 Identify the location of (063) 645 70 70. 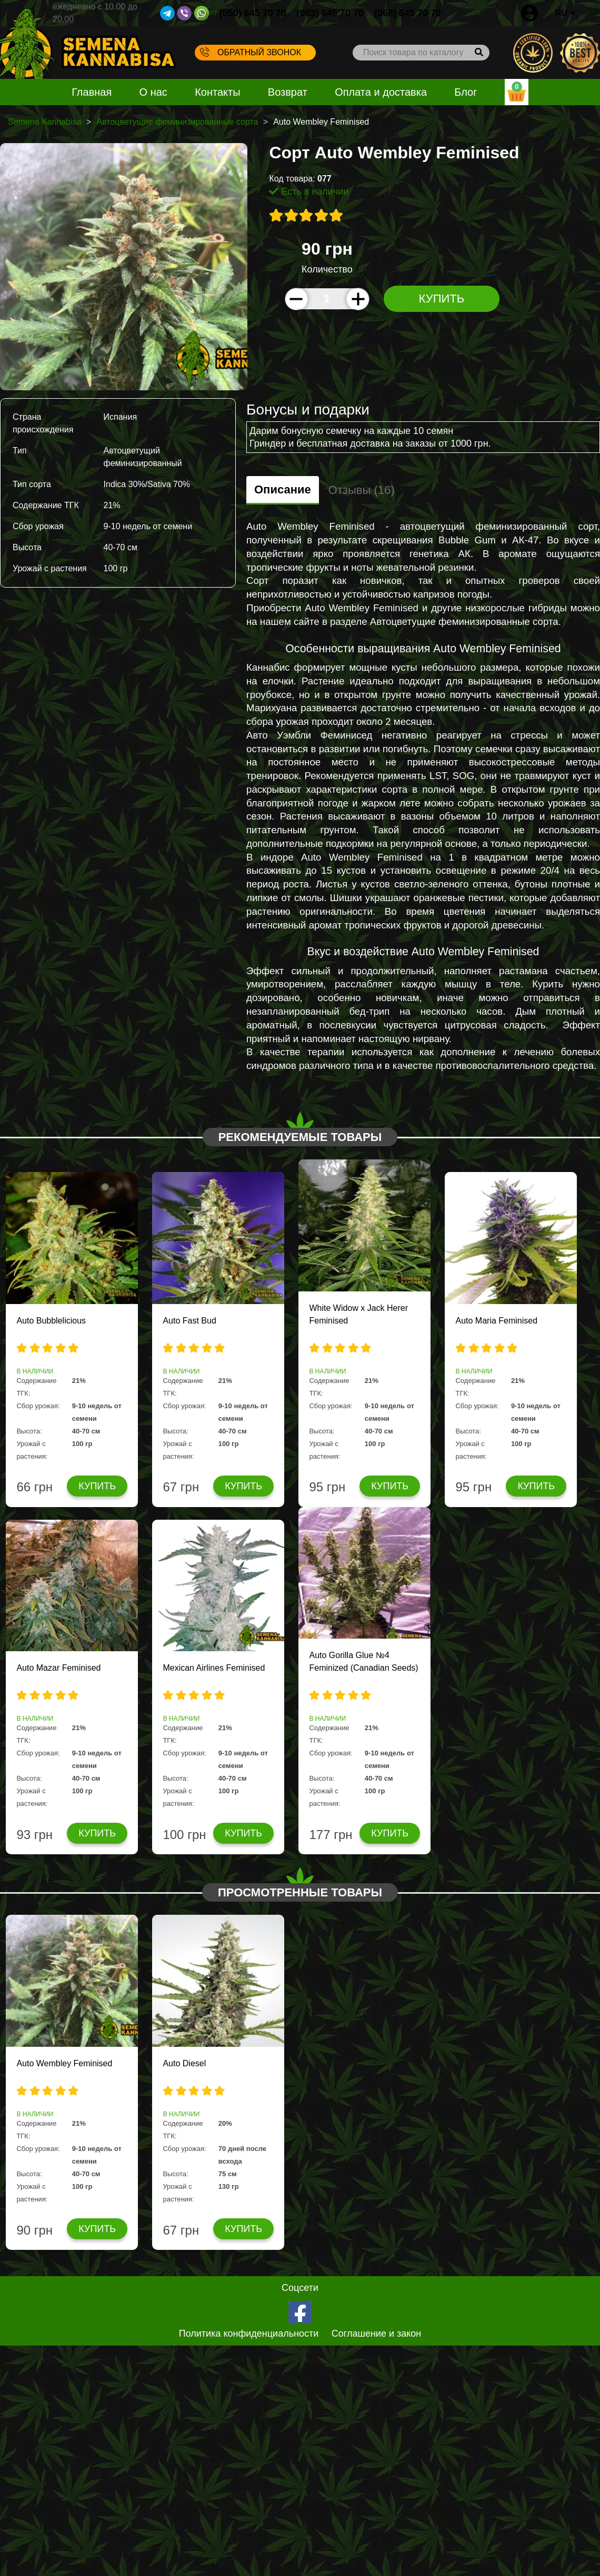
(330, 13).